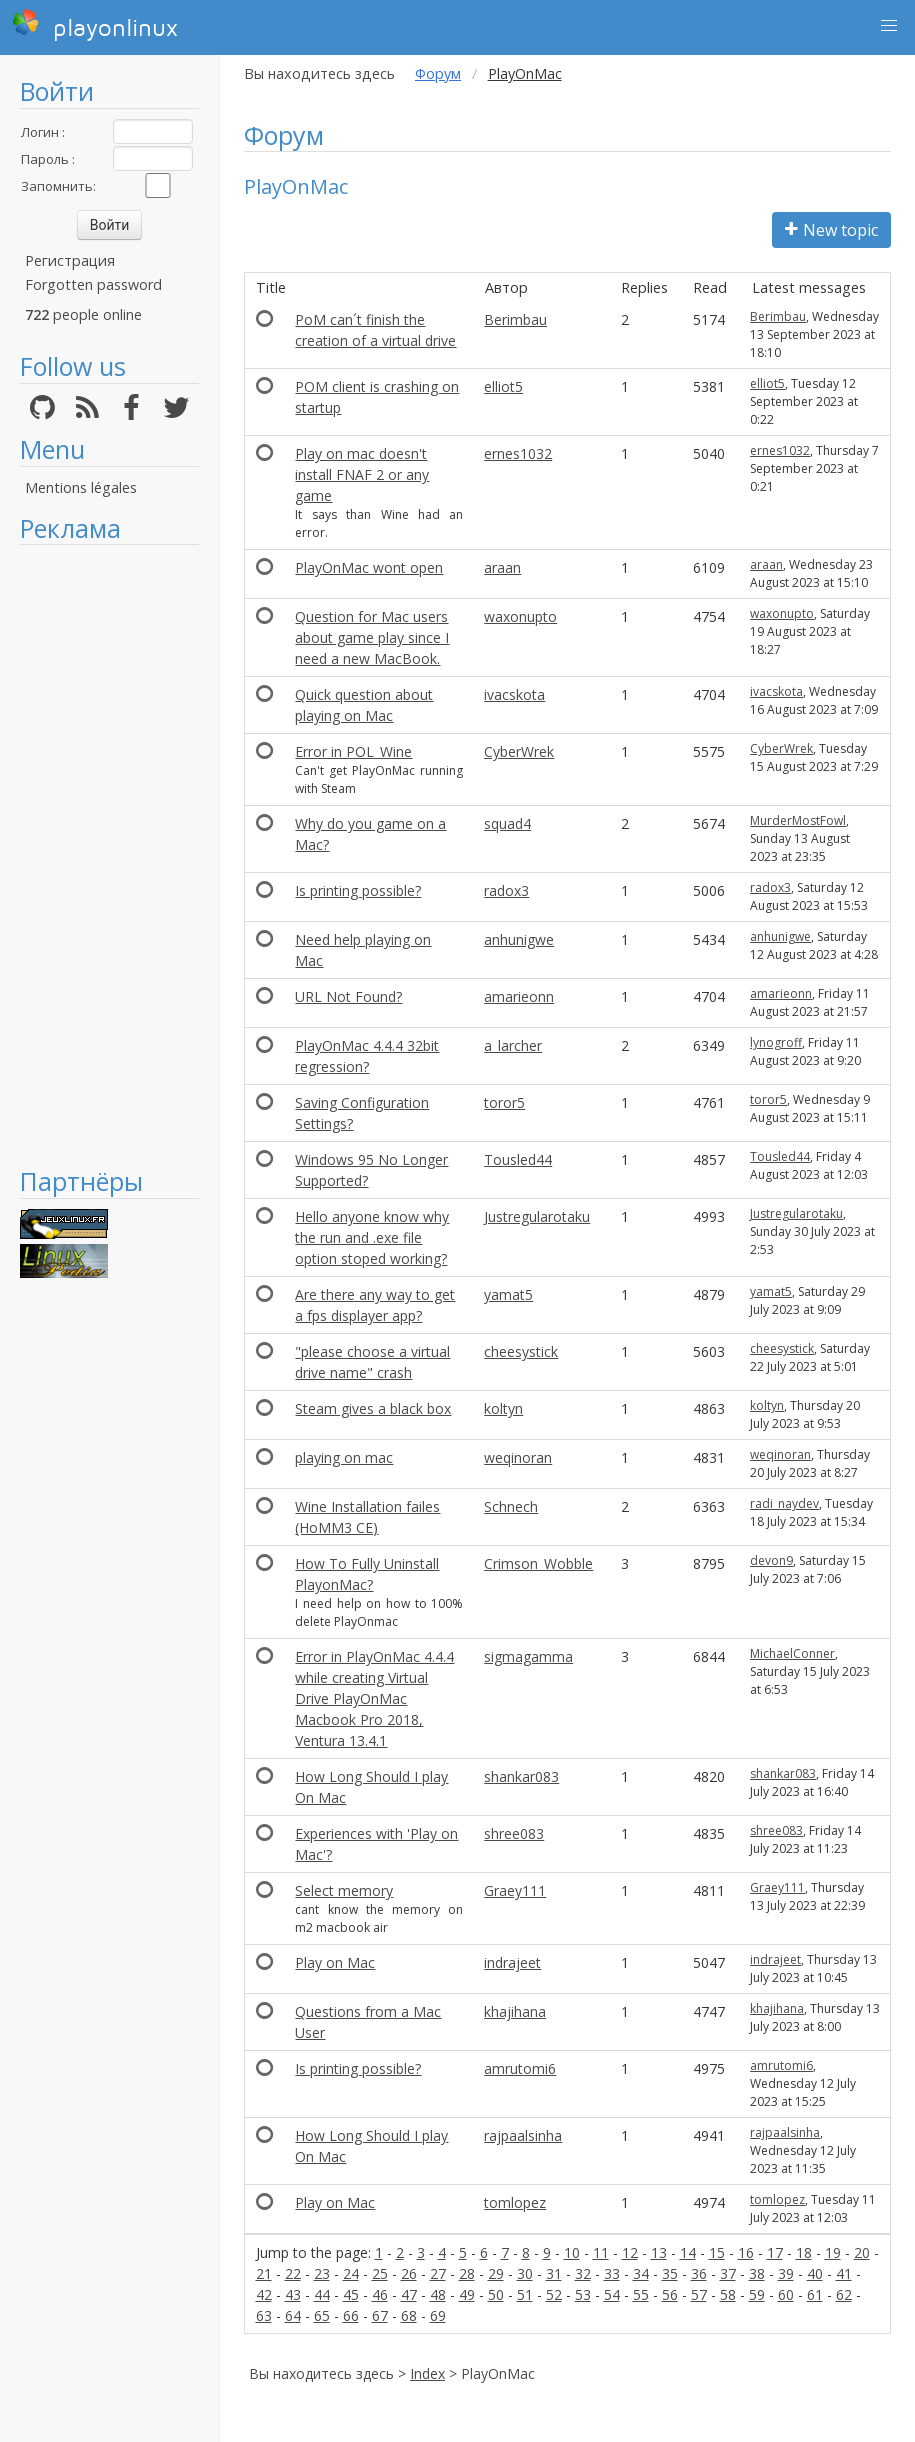 Image resolution: width=915 pixels, height=2442 pixels. What do you see at coordinates (264, 2315) in the screenshot?
I see `63` at bounding box center [264, 2315].